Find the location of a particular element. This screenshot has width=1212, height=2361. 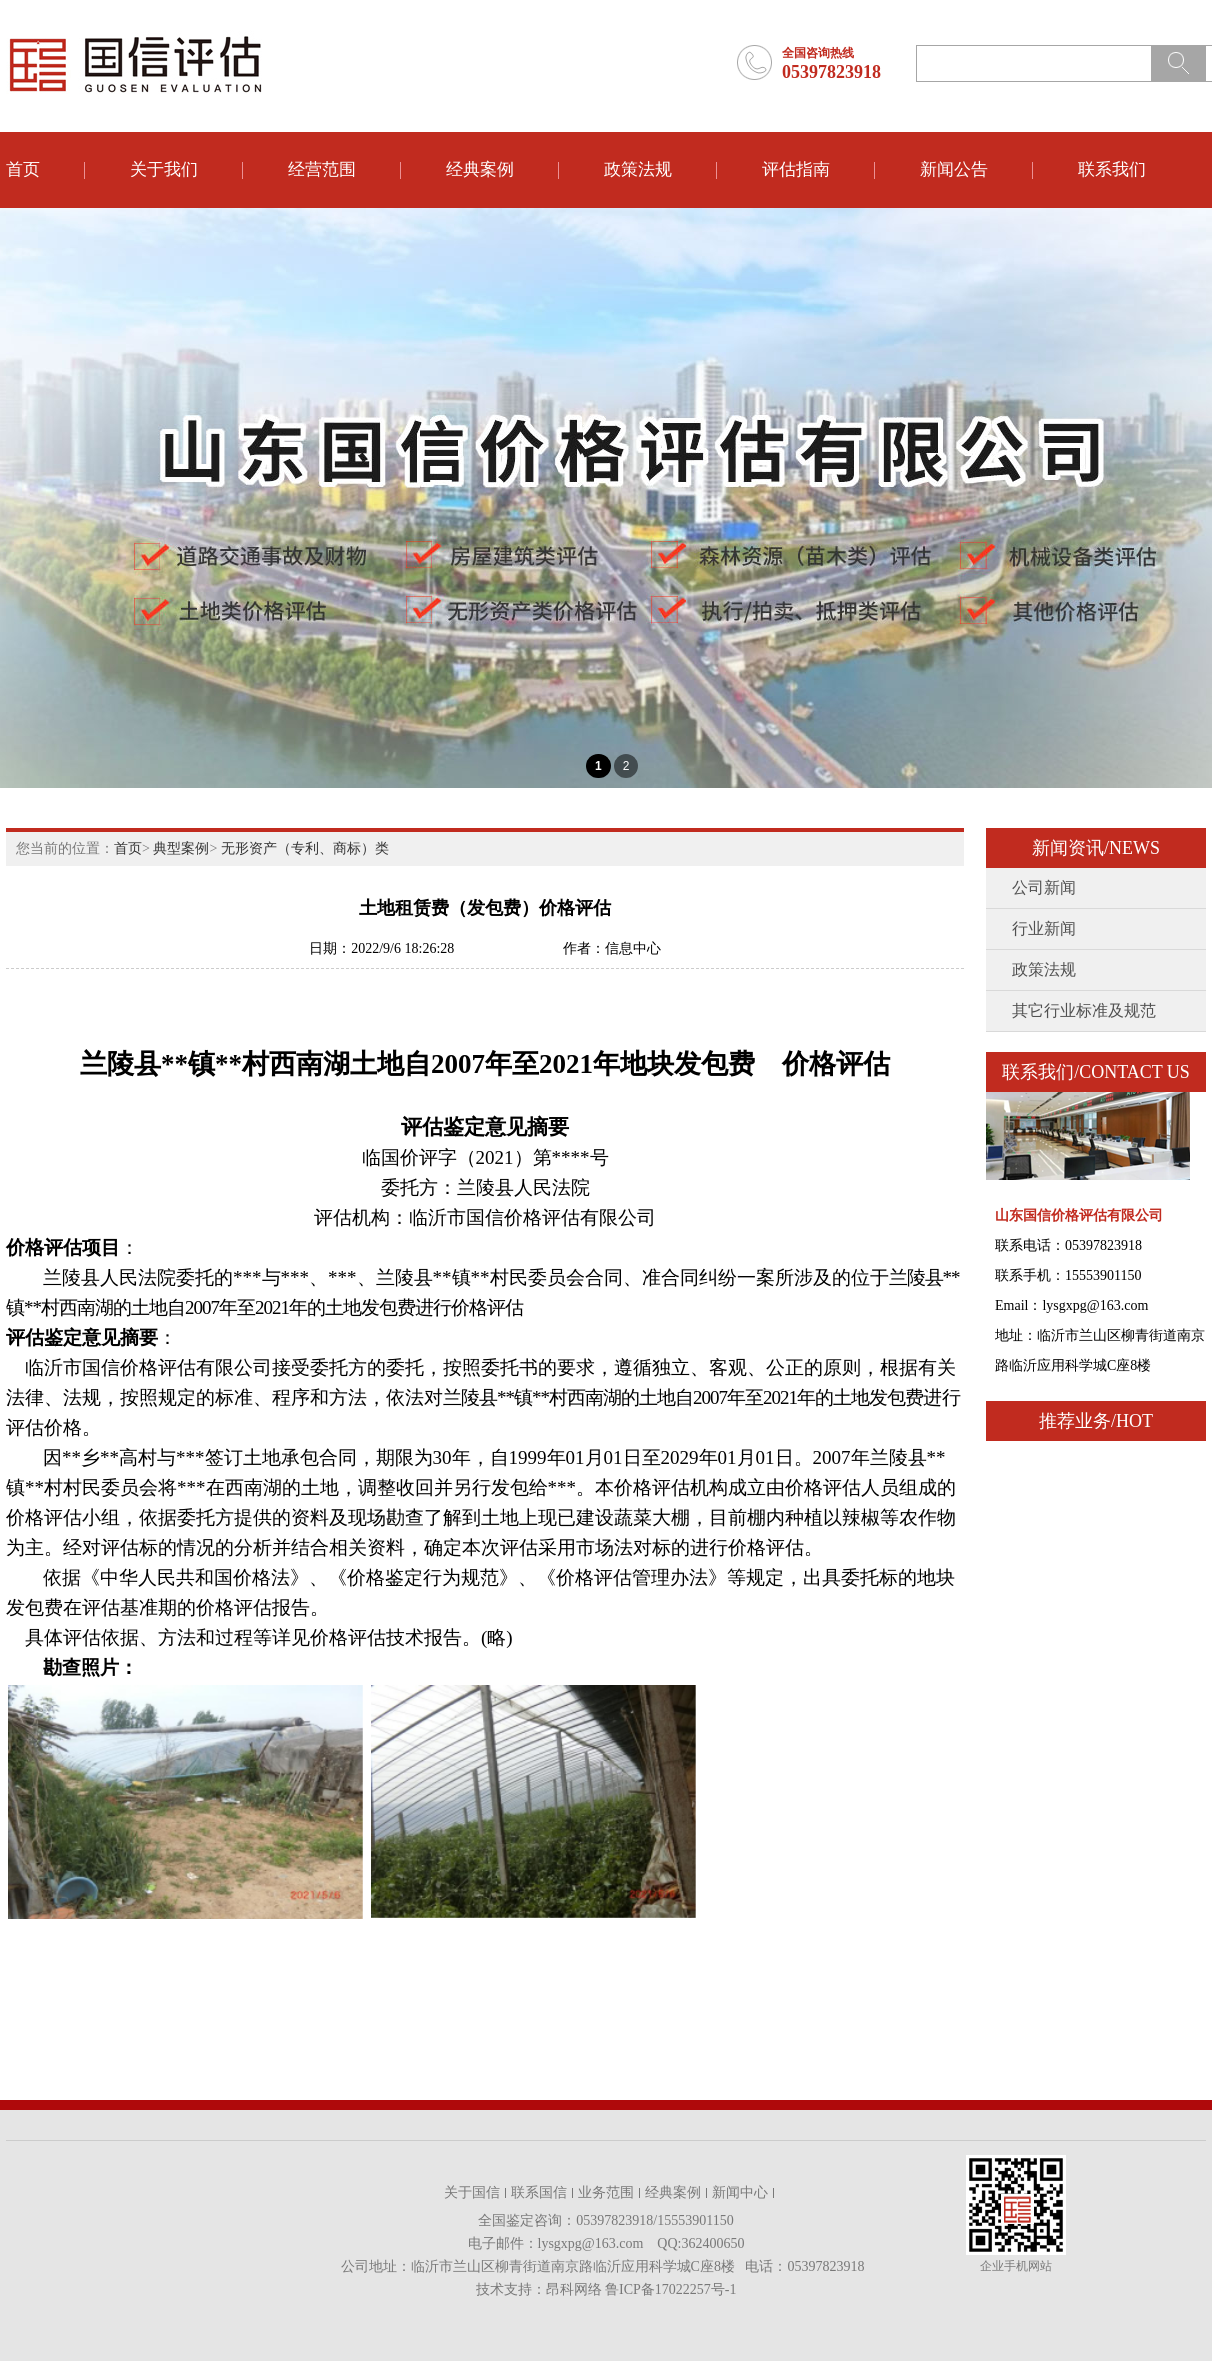

首页 is located at coordinates (23, 169).